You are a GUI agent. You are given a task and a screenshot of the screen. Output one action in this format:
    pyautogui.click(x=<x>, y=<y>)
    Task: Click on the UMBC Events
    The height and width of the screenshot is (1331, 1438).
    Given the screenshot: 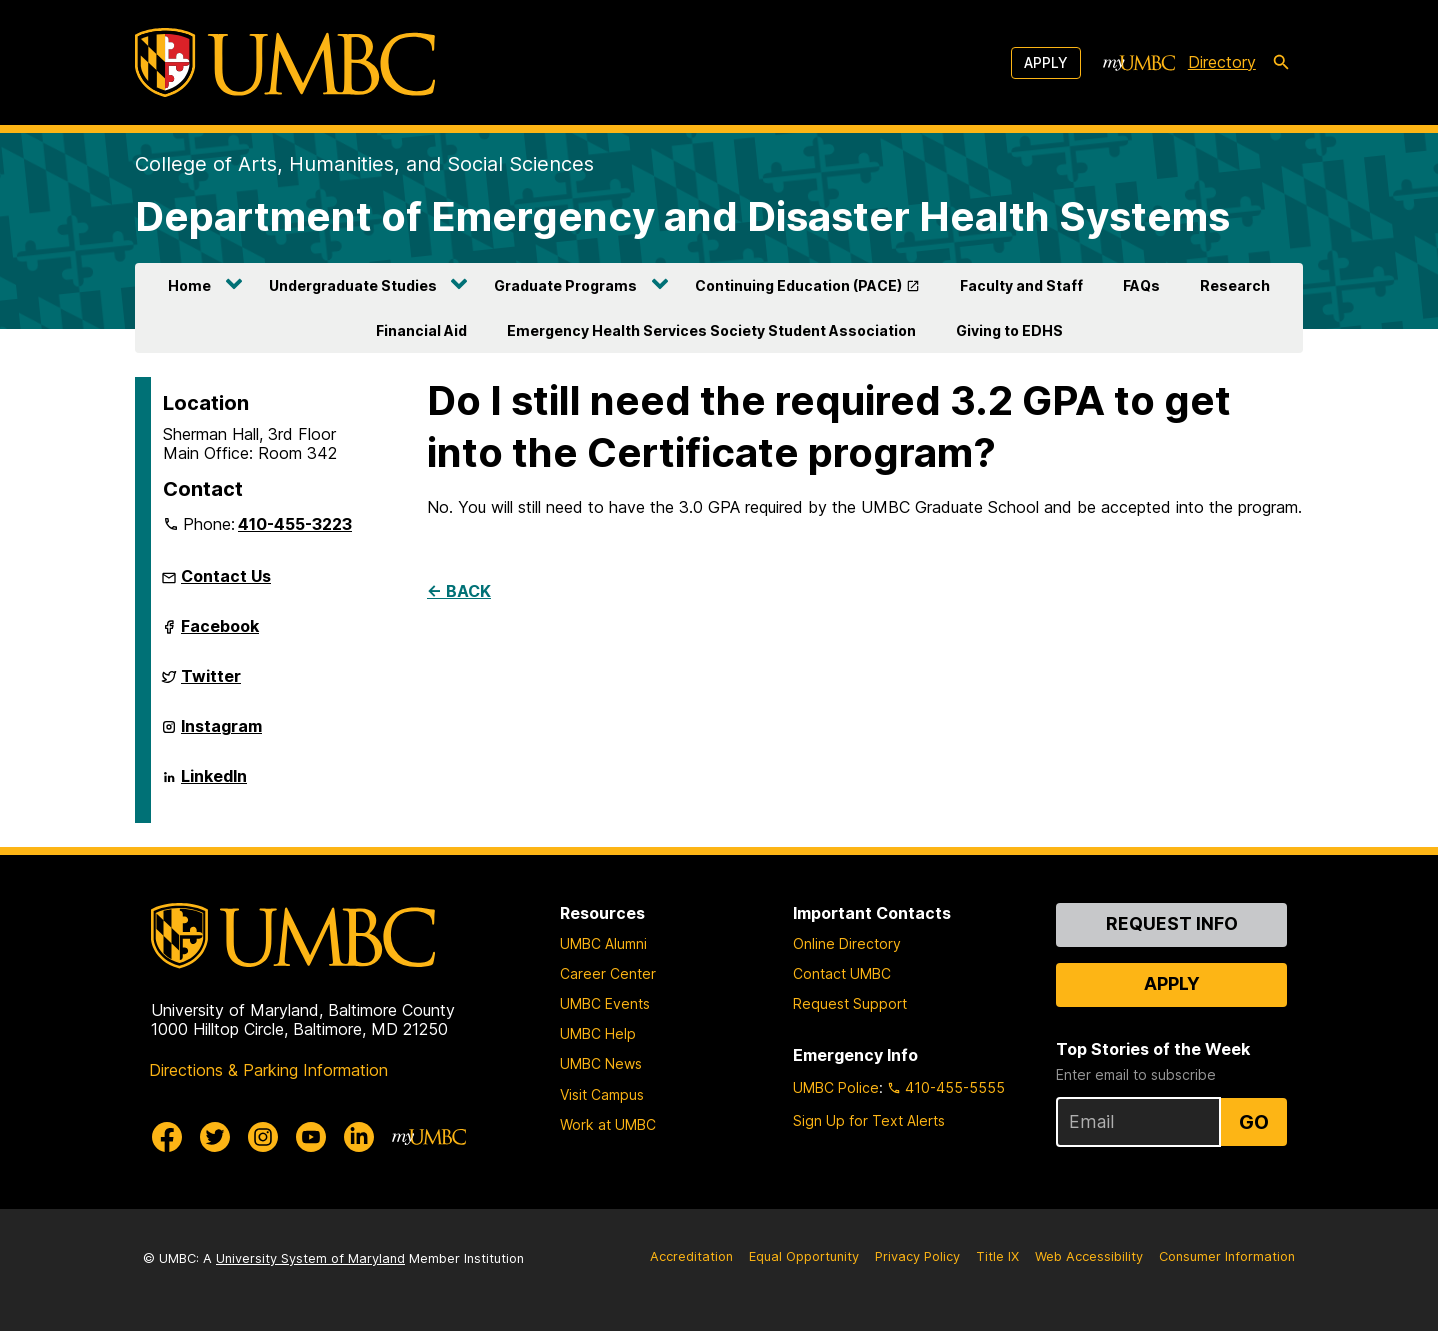 What is the action you would take?
    pyautogui.click(x=605, y=1003)
    